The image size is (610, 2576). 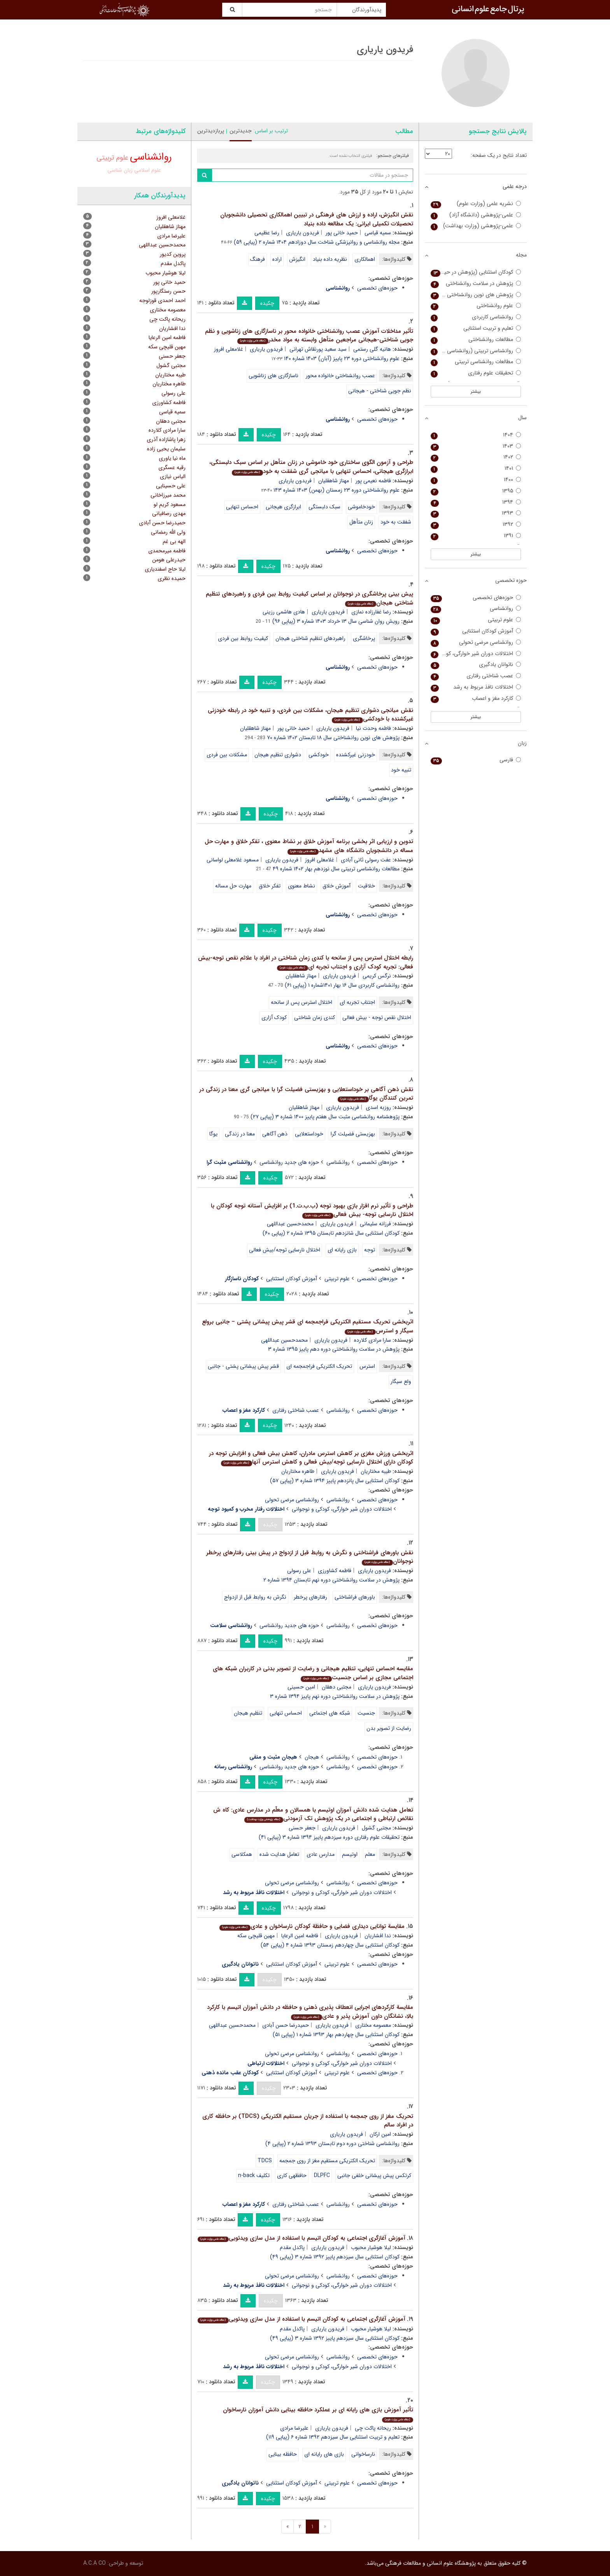 What do you see at coordinates (373, 2428) in the screenshot?
I see `ریحانه پاکت چی` at bounding box center [373, 2428].